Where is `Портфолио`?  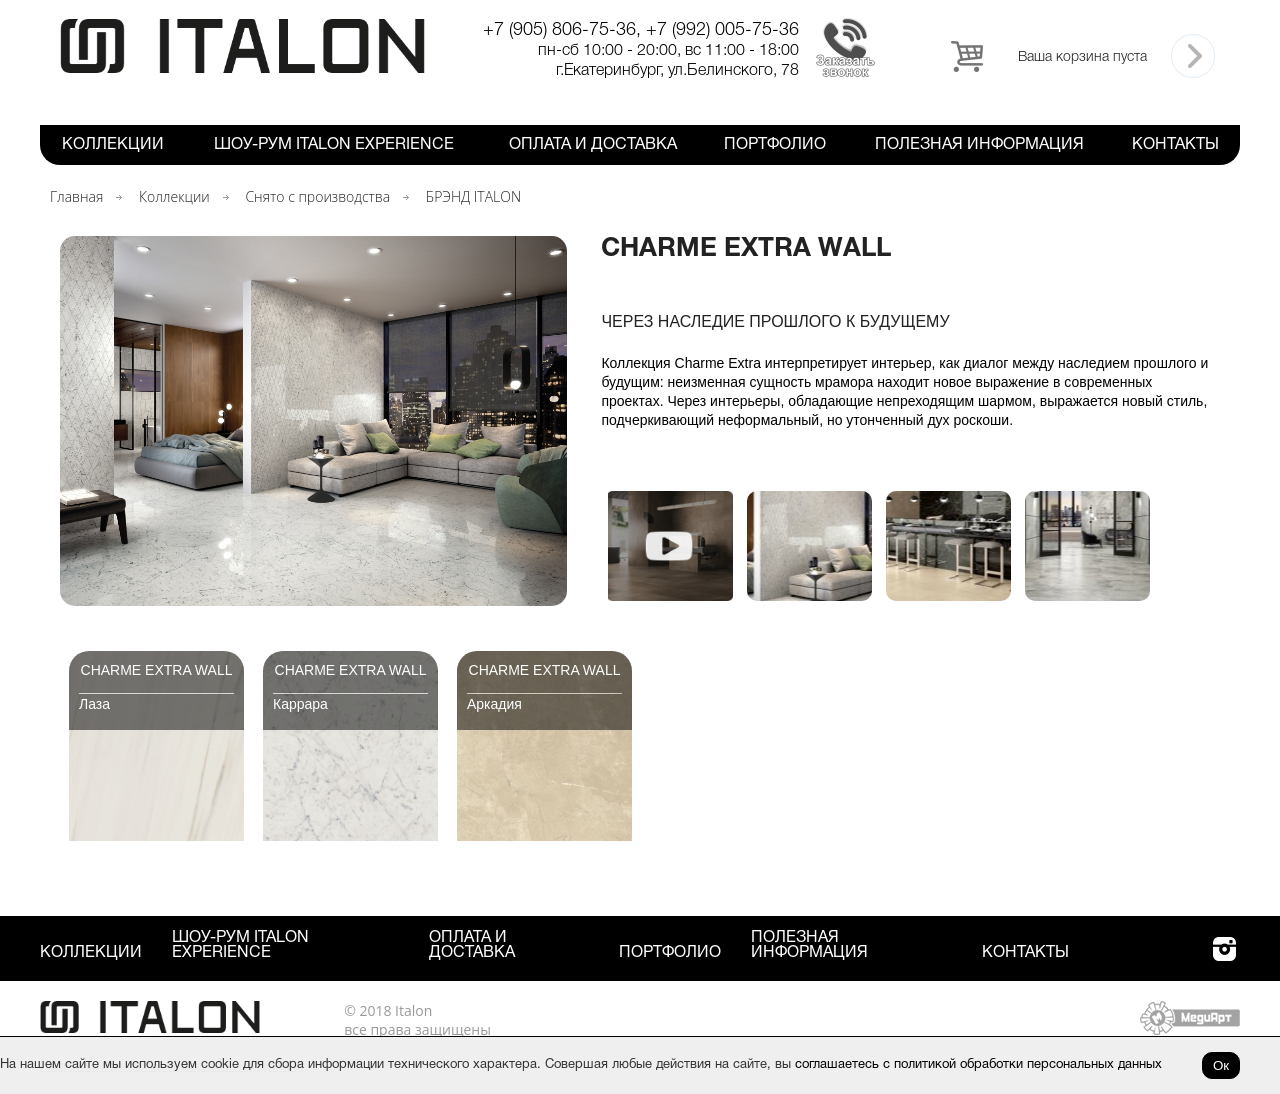 Портфолио is located at coordinates (775, 145).